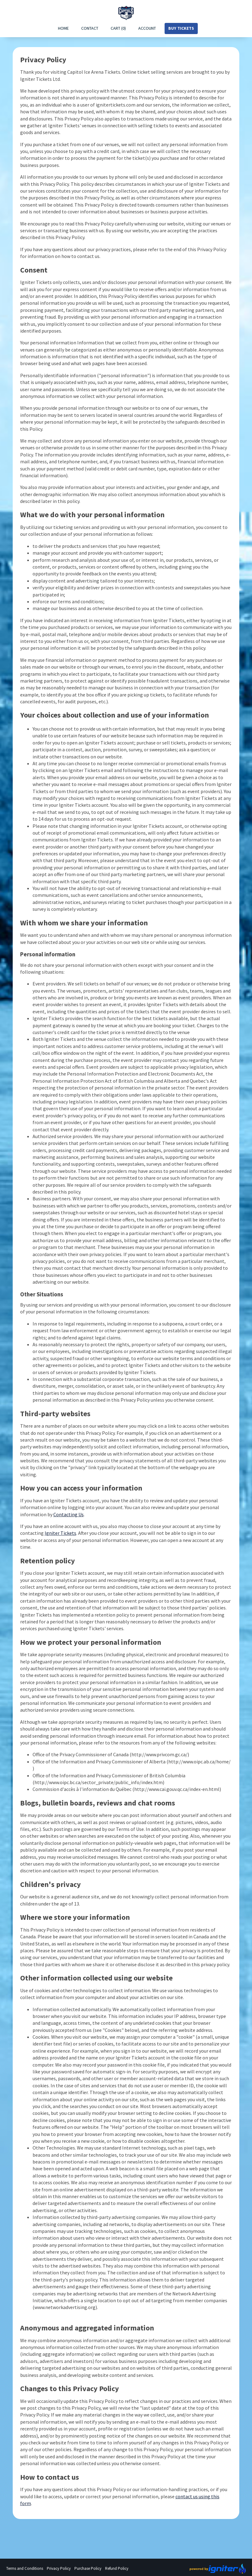 The height and width of the screenshot is (2576, 252). Describe the element at coordinates (87, 2568) in the screenshot. I see `Purchase Policy` at that location.